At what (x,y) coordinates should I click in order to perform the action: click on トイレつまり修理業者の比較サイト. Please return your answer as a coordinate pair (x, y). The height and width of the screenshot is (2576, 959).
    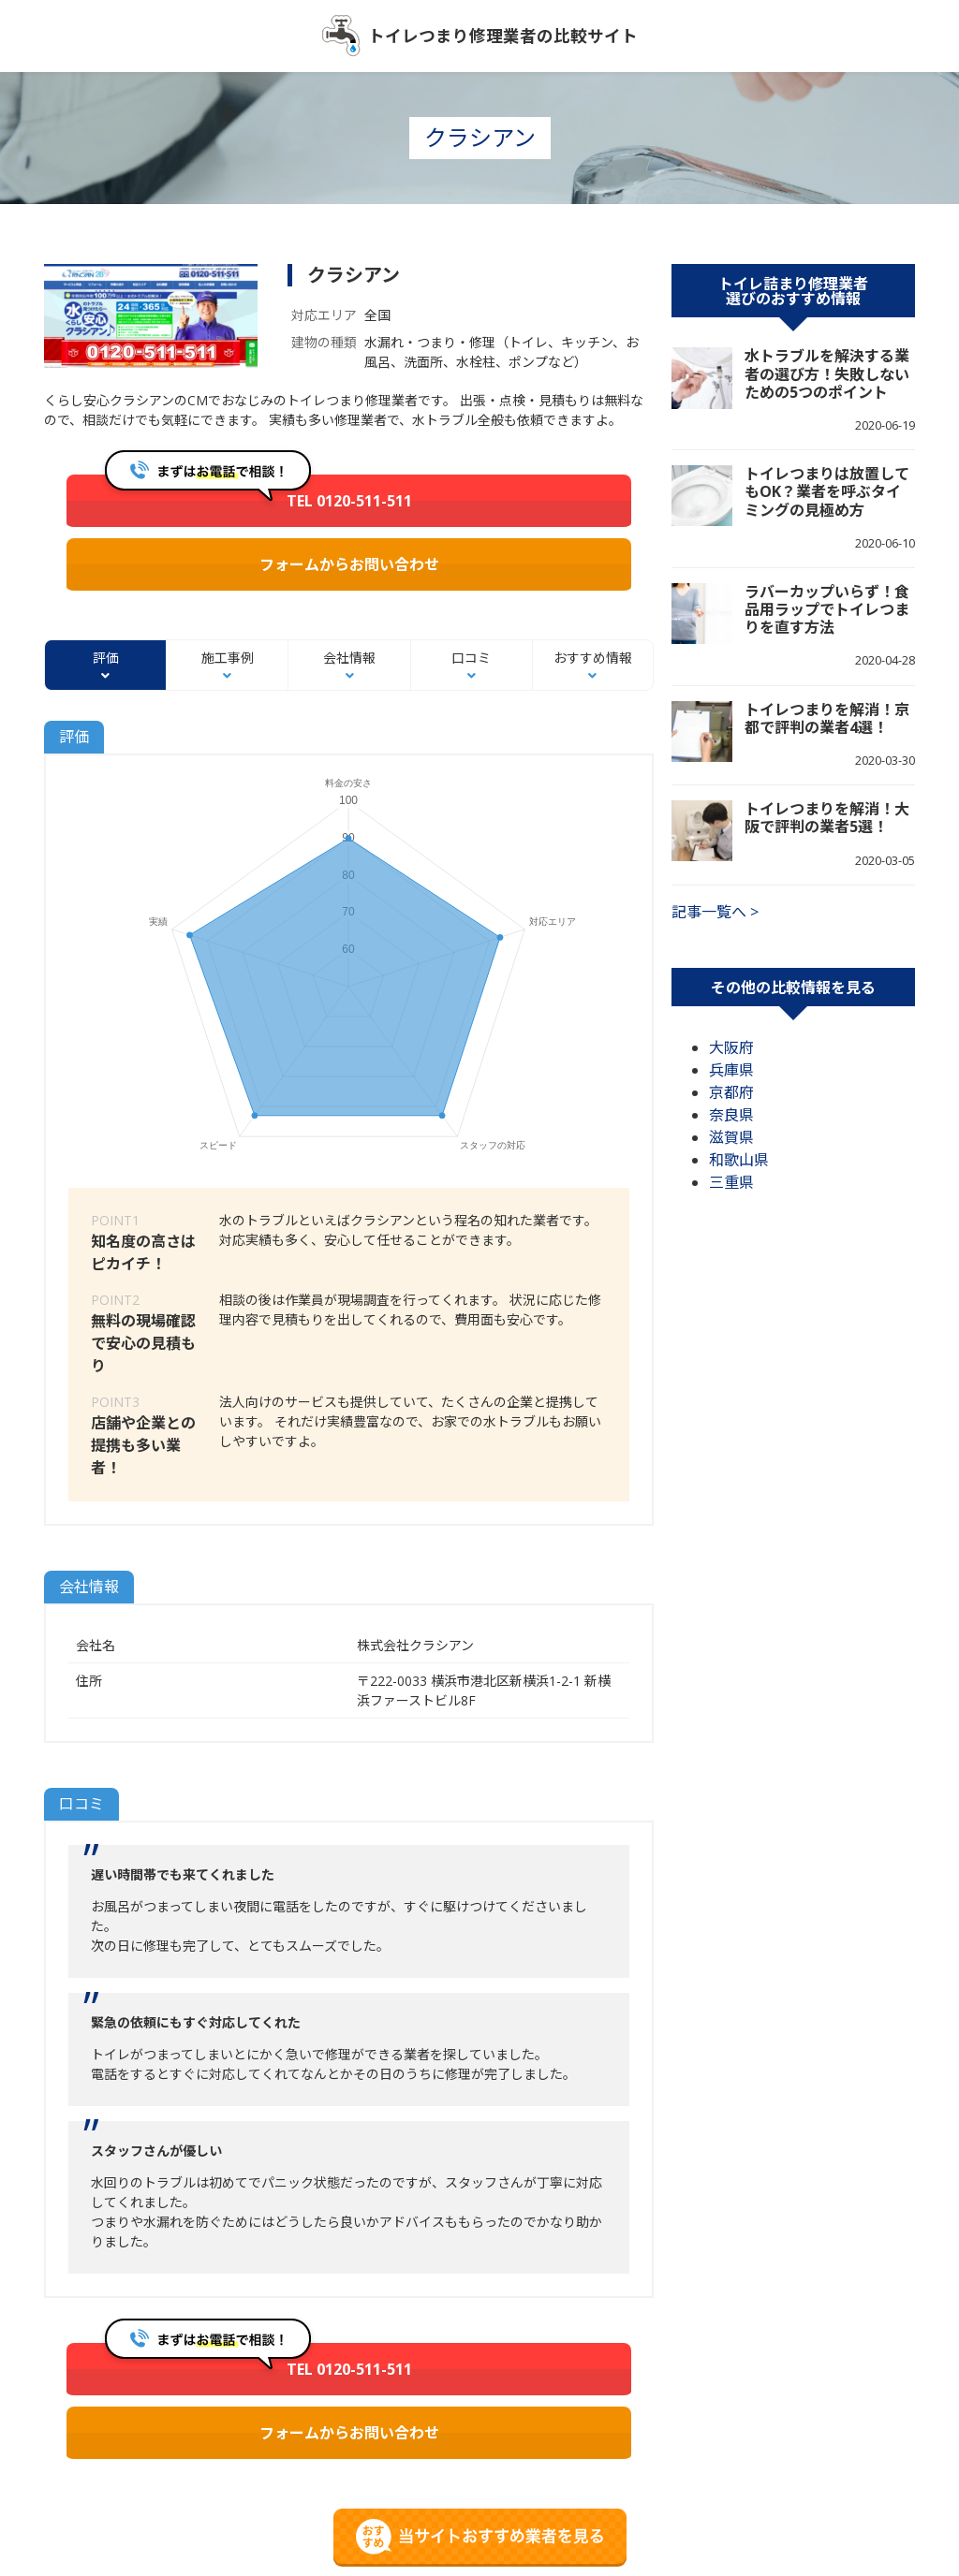
    Looking at the image, I should click on (503, 35).